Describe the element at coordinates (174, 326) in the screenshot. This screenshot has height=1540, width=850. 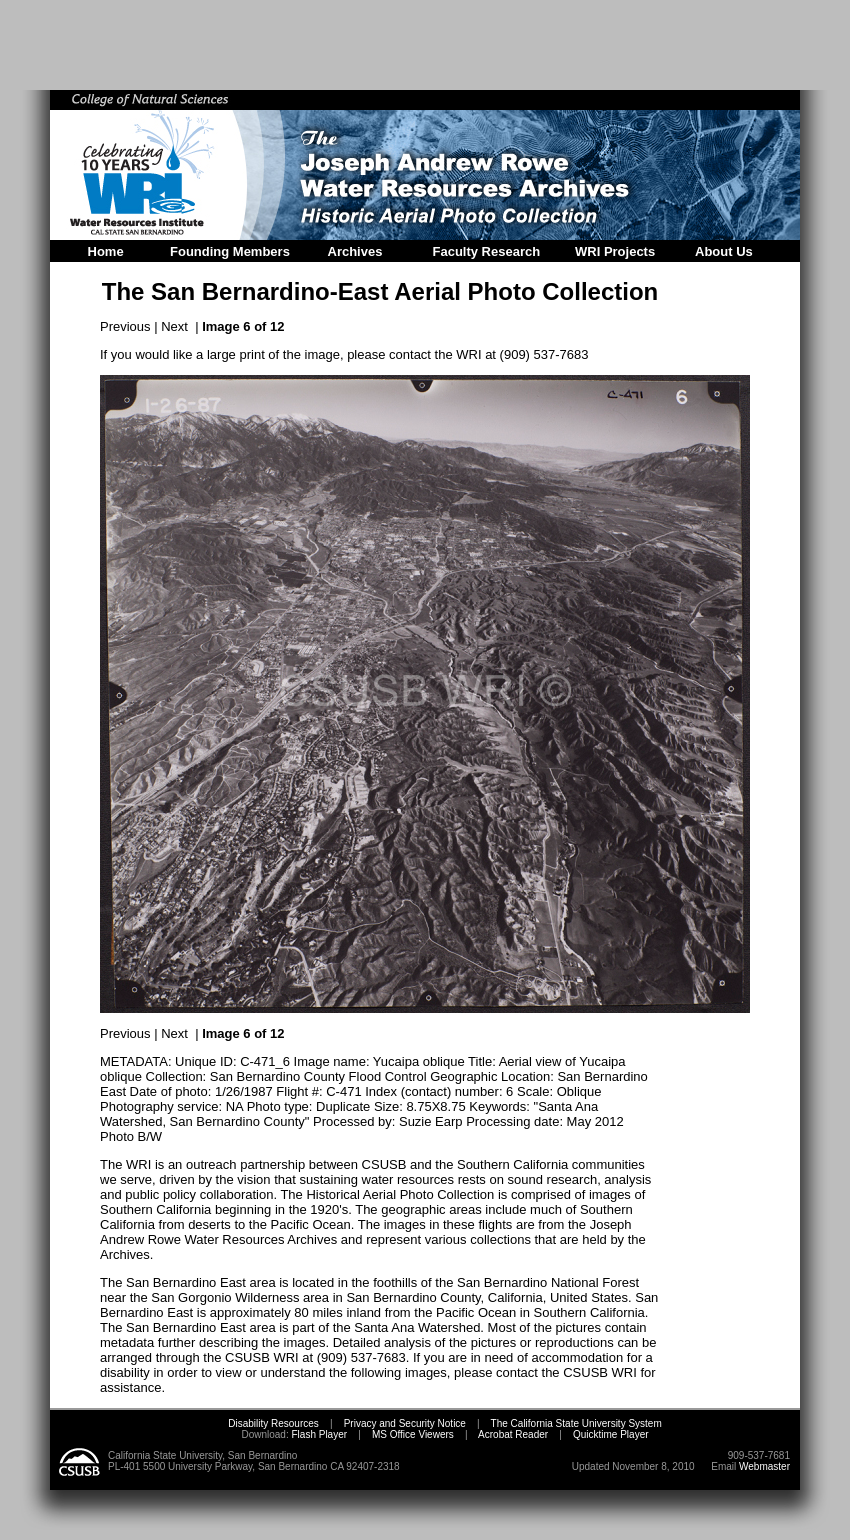
I see `Next` at that location.